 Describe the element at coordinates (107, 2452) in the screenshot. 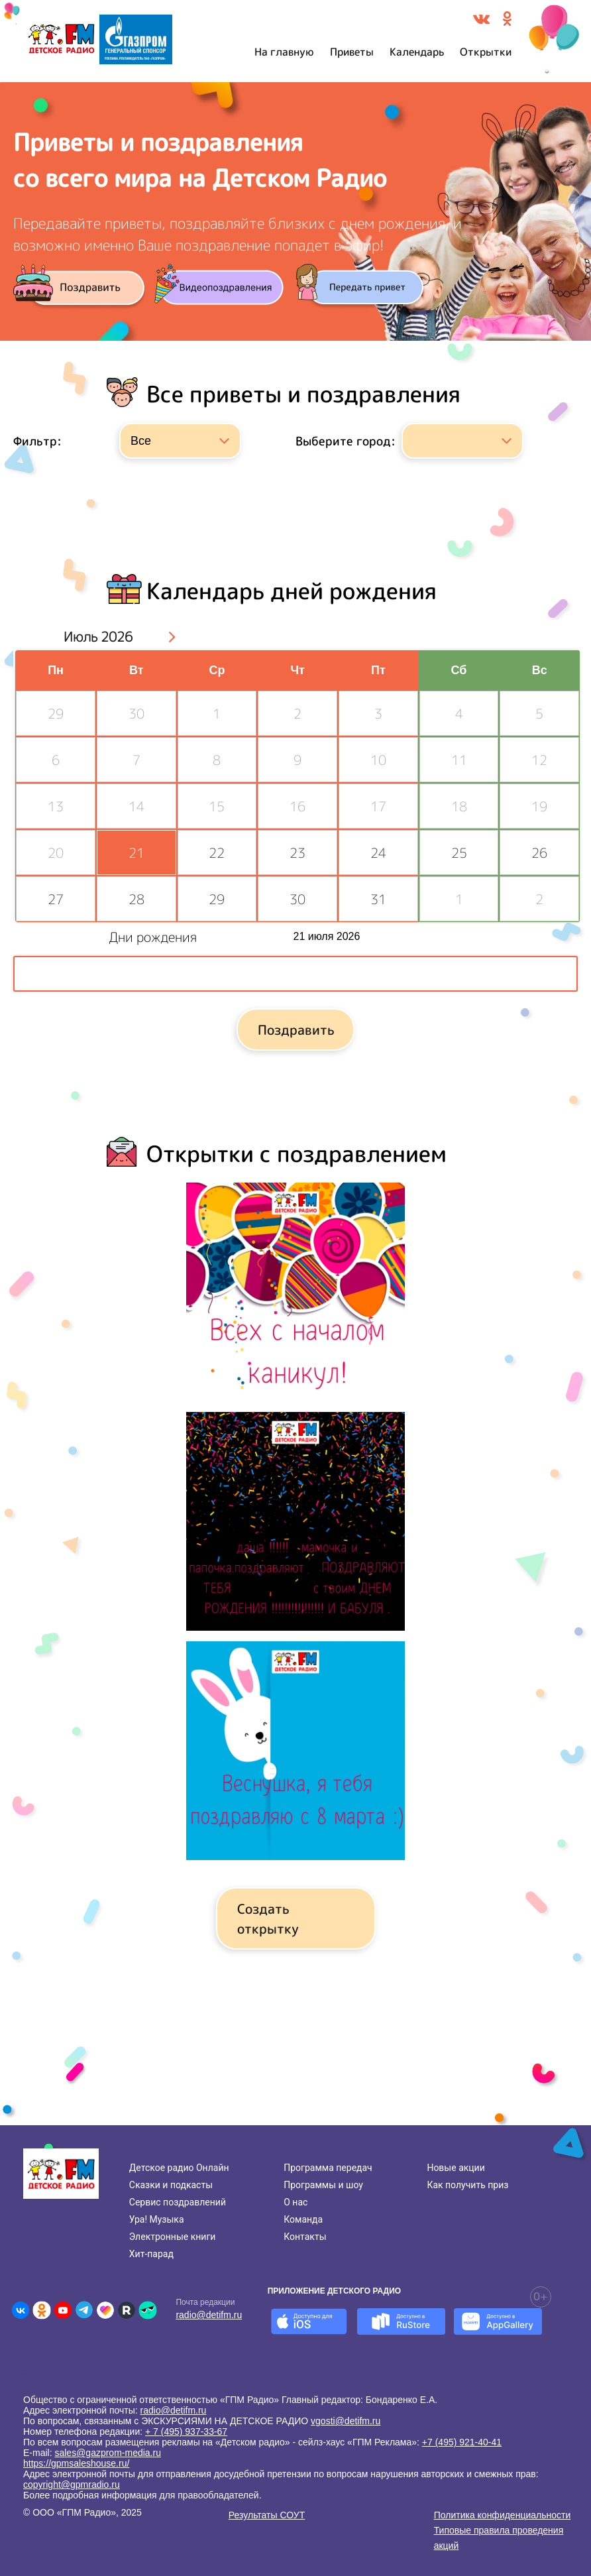

I see `sales@gazprom-media.ru` at that location.